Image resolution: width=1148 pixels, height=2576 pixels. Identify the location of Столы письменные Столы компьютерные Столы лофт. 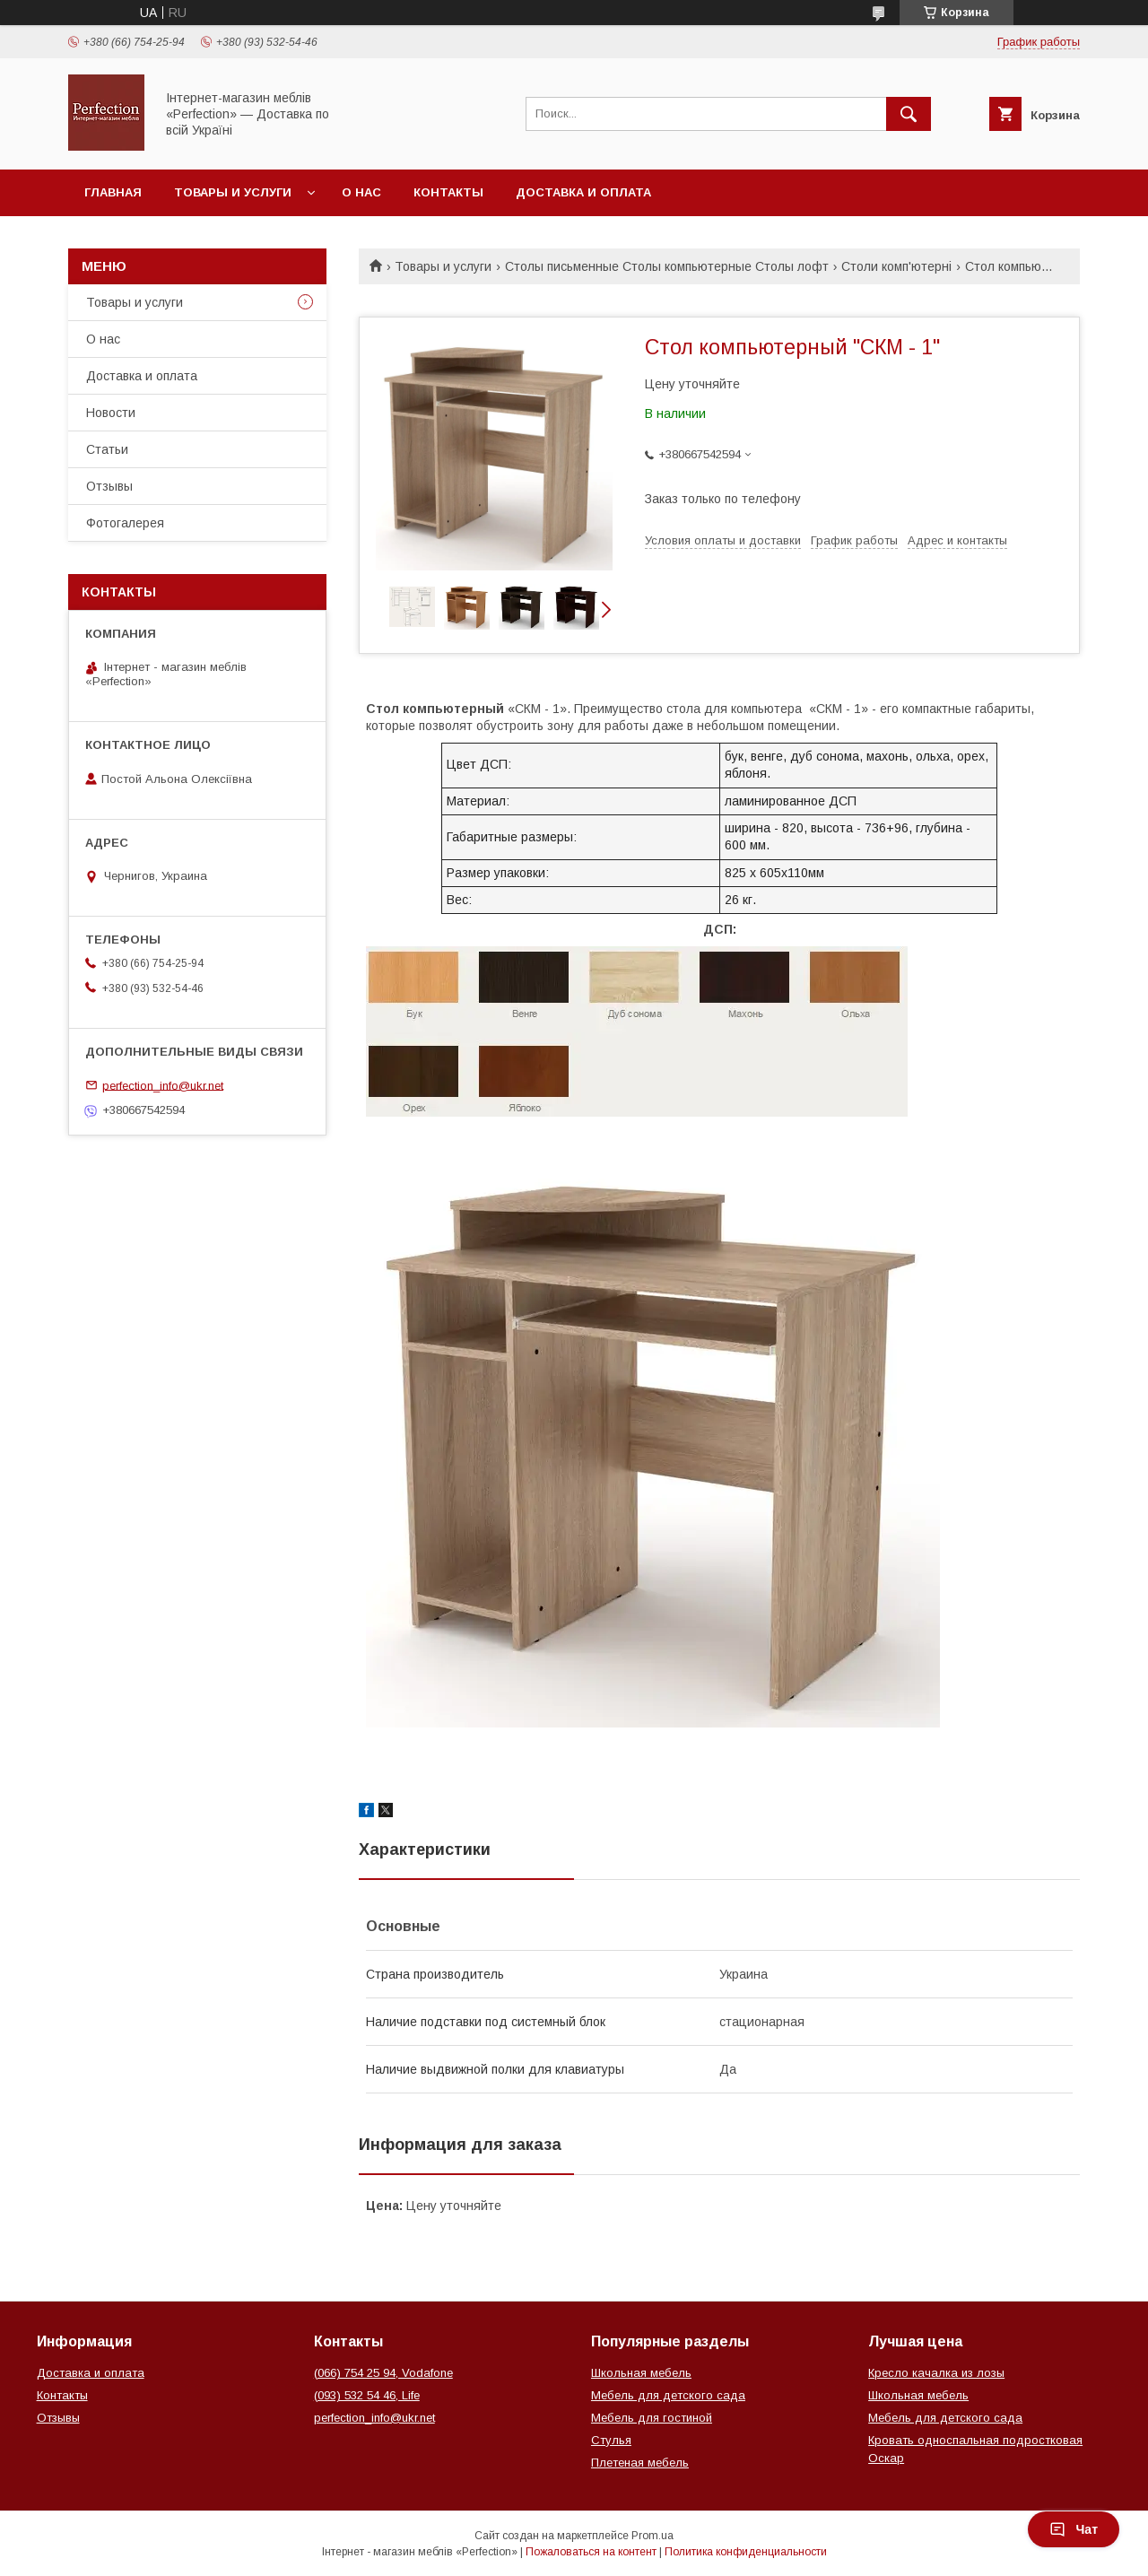
(667, 266).